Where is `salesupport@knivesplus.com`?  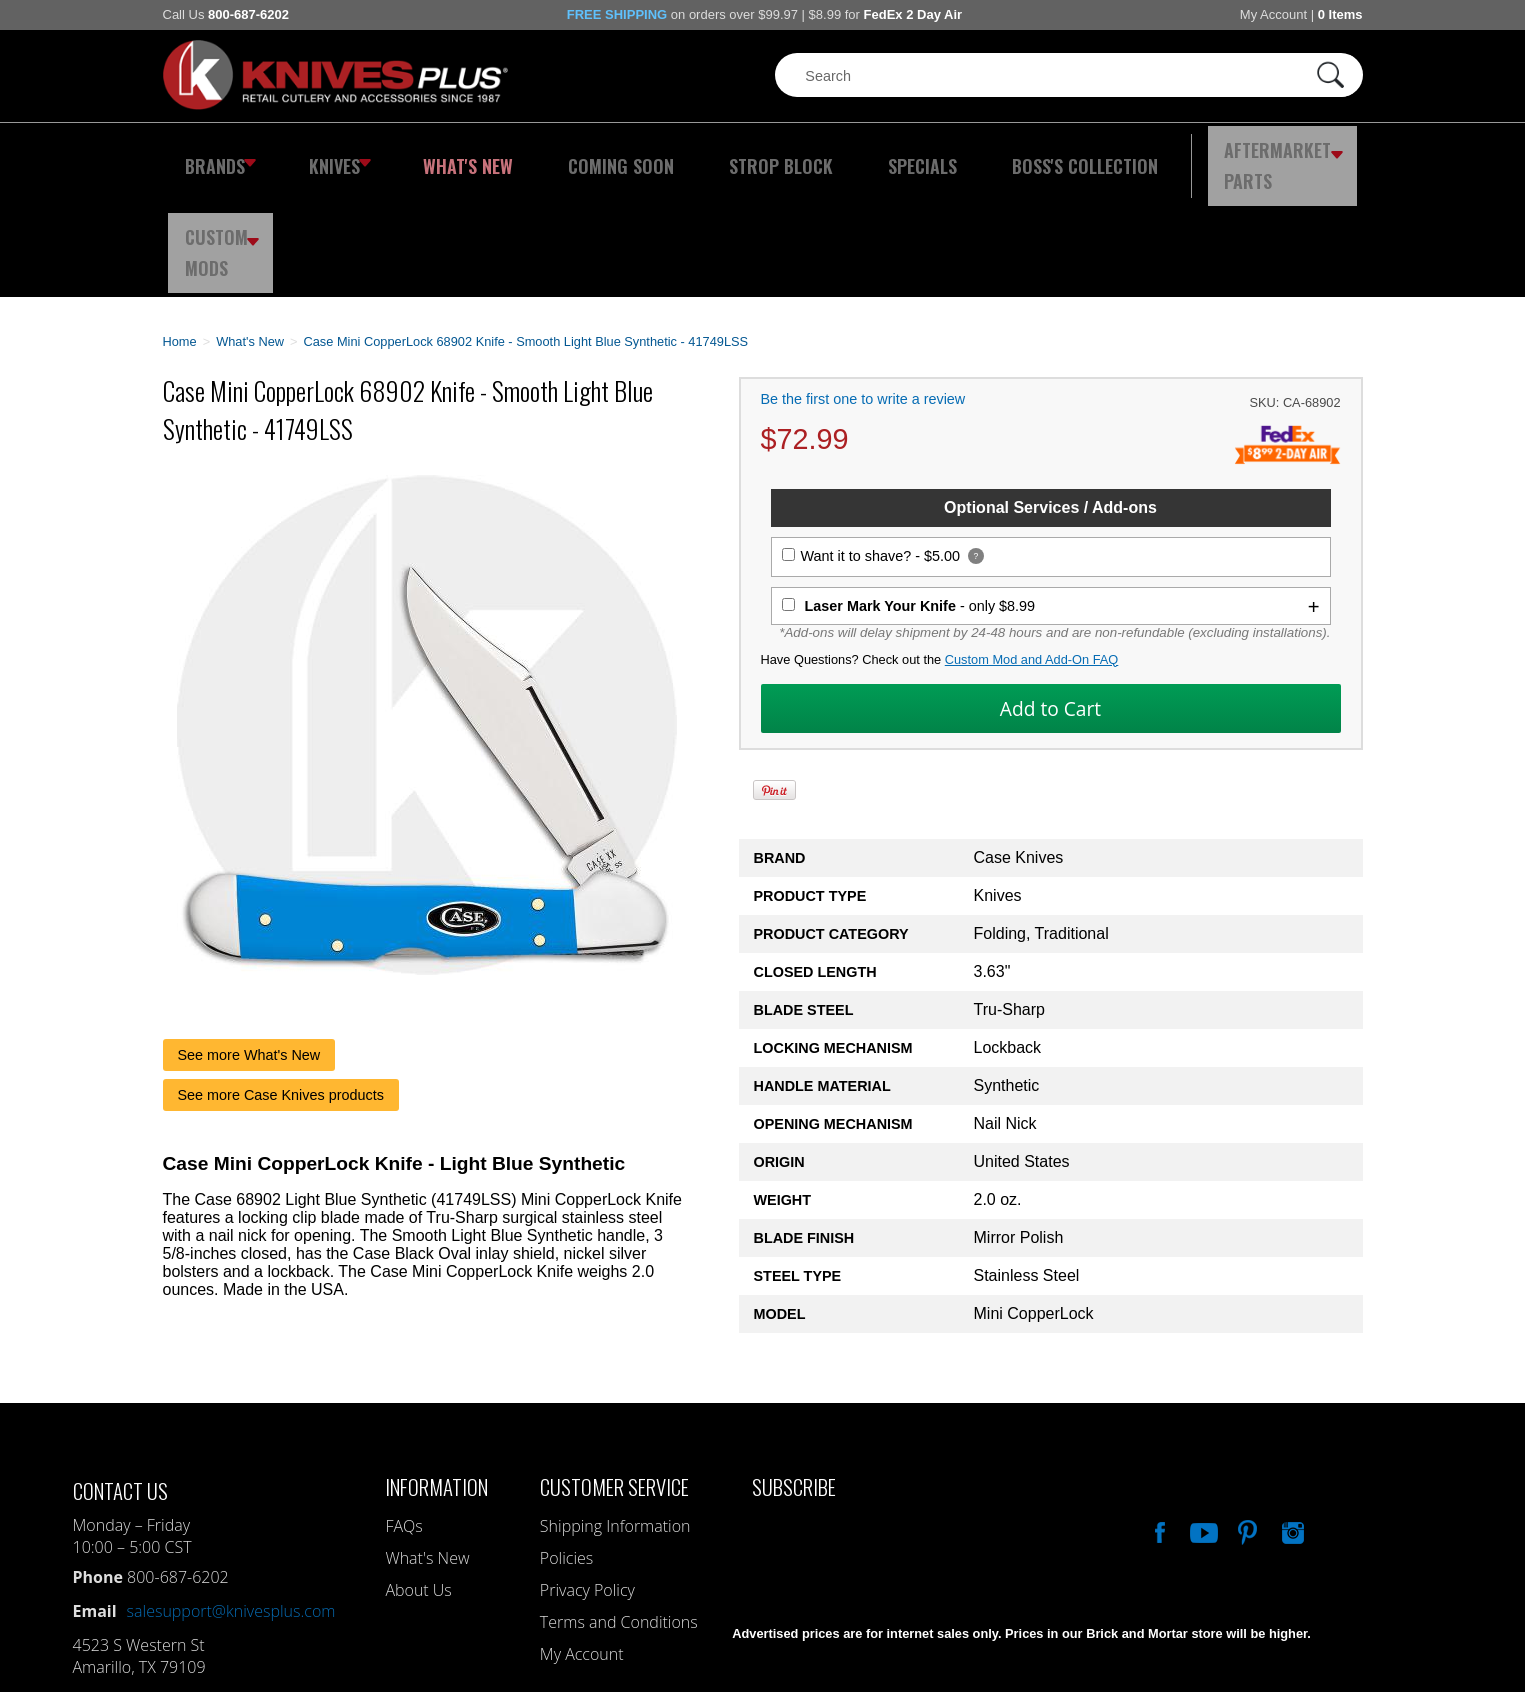 salesupport@knivesplus.com is located at coordinates (231, 1501).